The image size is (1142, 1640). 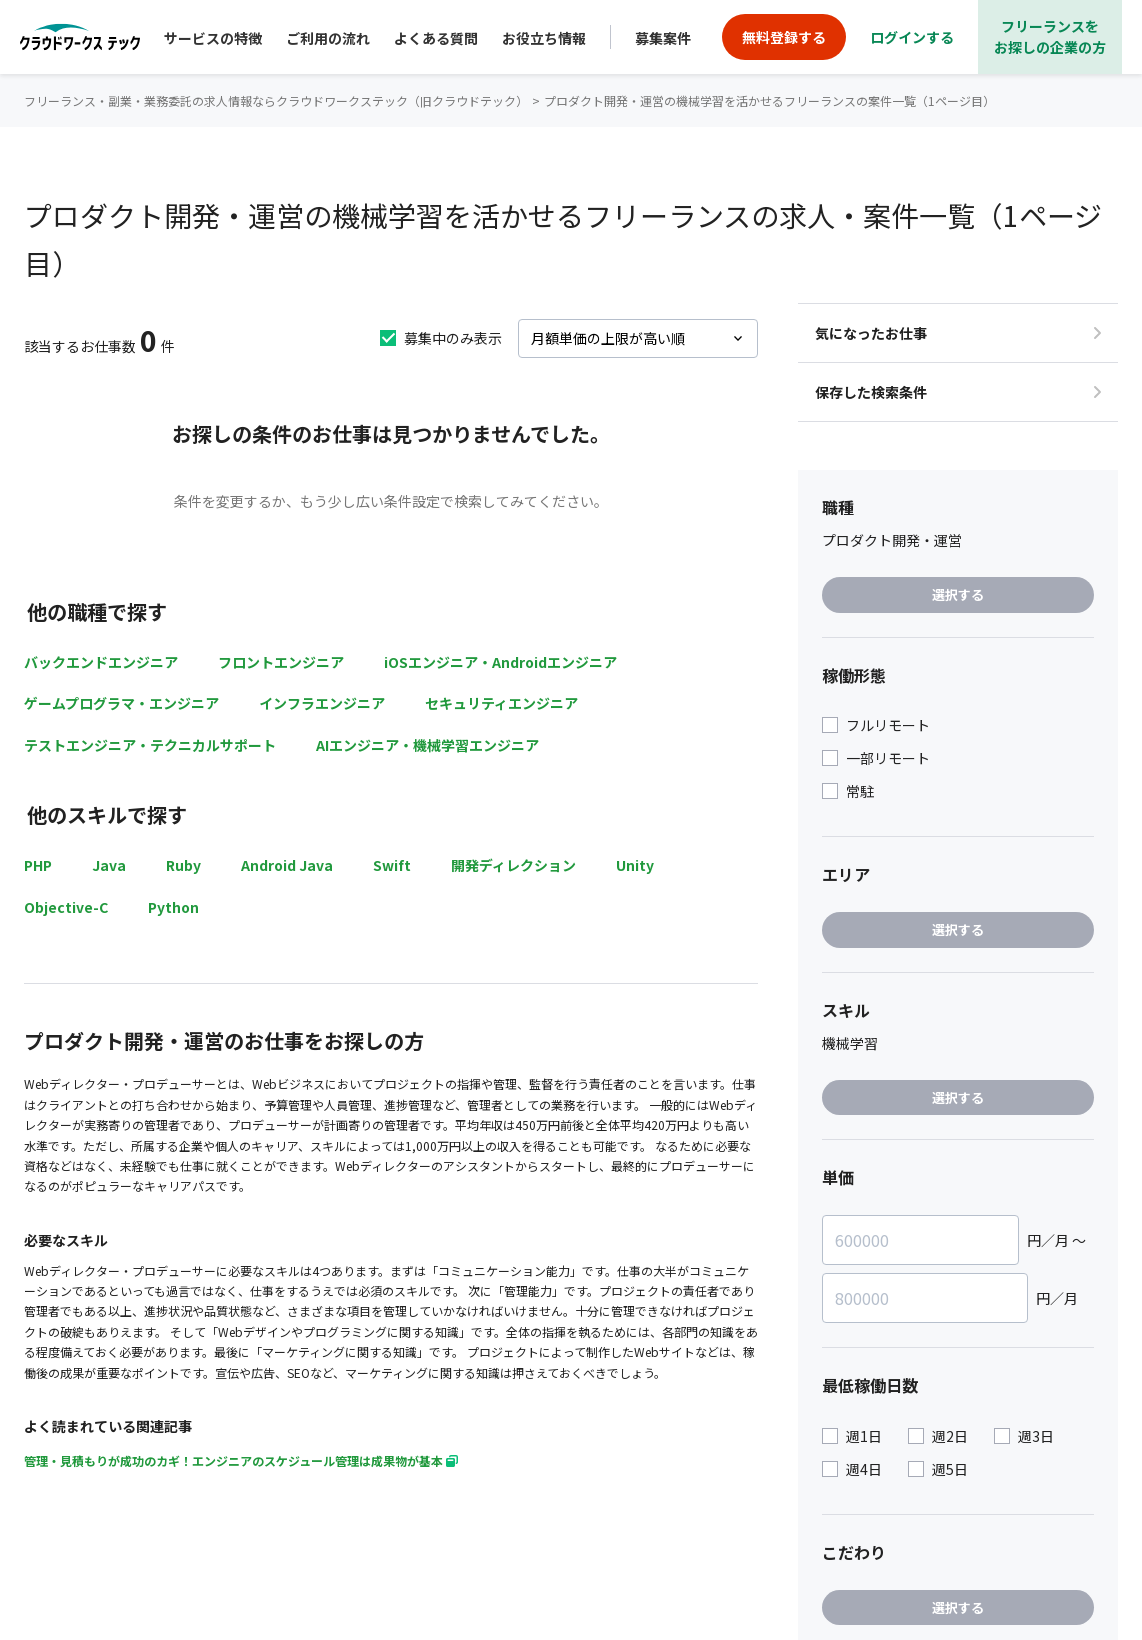 What do you see at coordinates (912, 37) in the screenshot?
I see `ログインする` at bounding box center [912, 37].